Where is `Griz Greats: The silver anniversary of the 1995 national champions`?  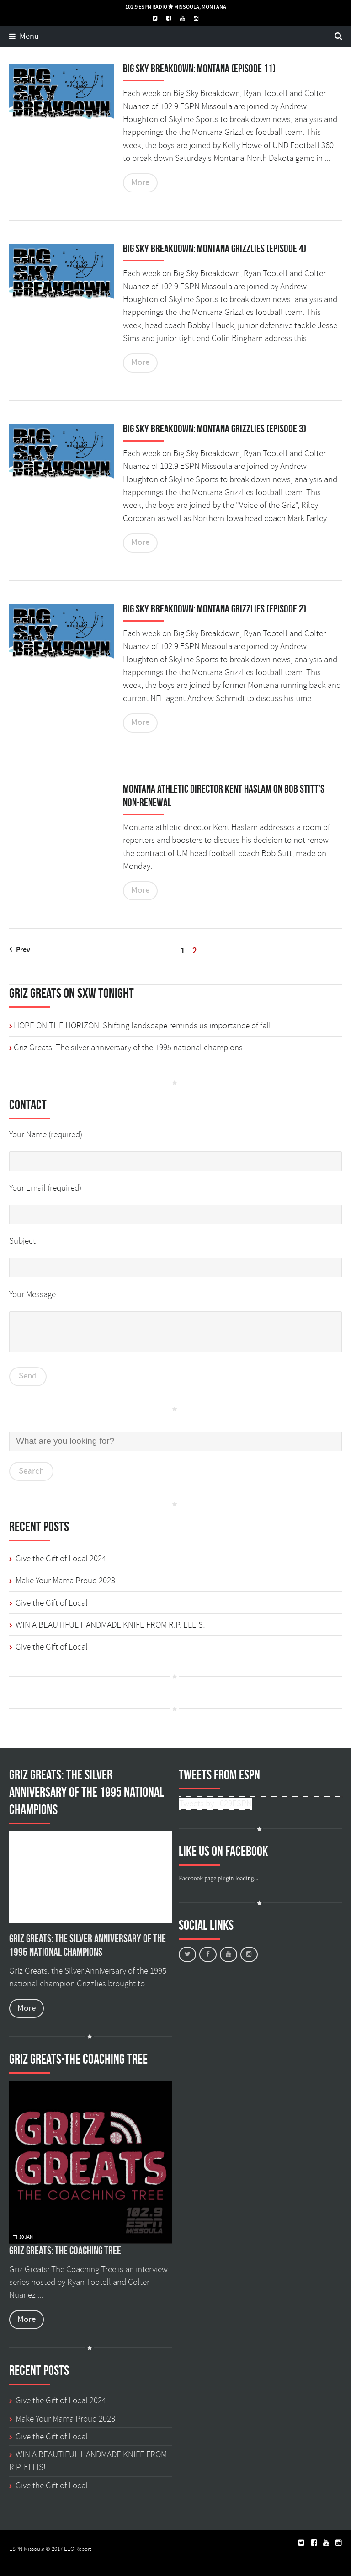
Griz Greats: The silver anniversary of the 1995 national champions is located at coordinates (128, 1047).